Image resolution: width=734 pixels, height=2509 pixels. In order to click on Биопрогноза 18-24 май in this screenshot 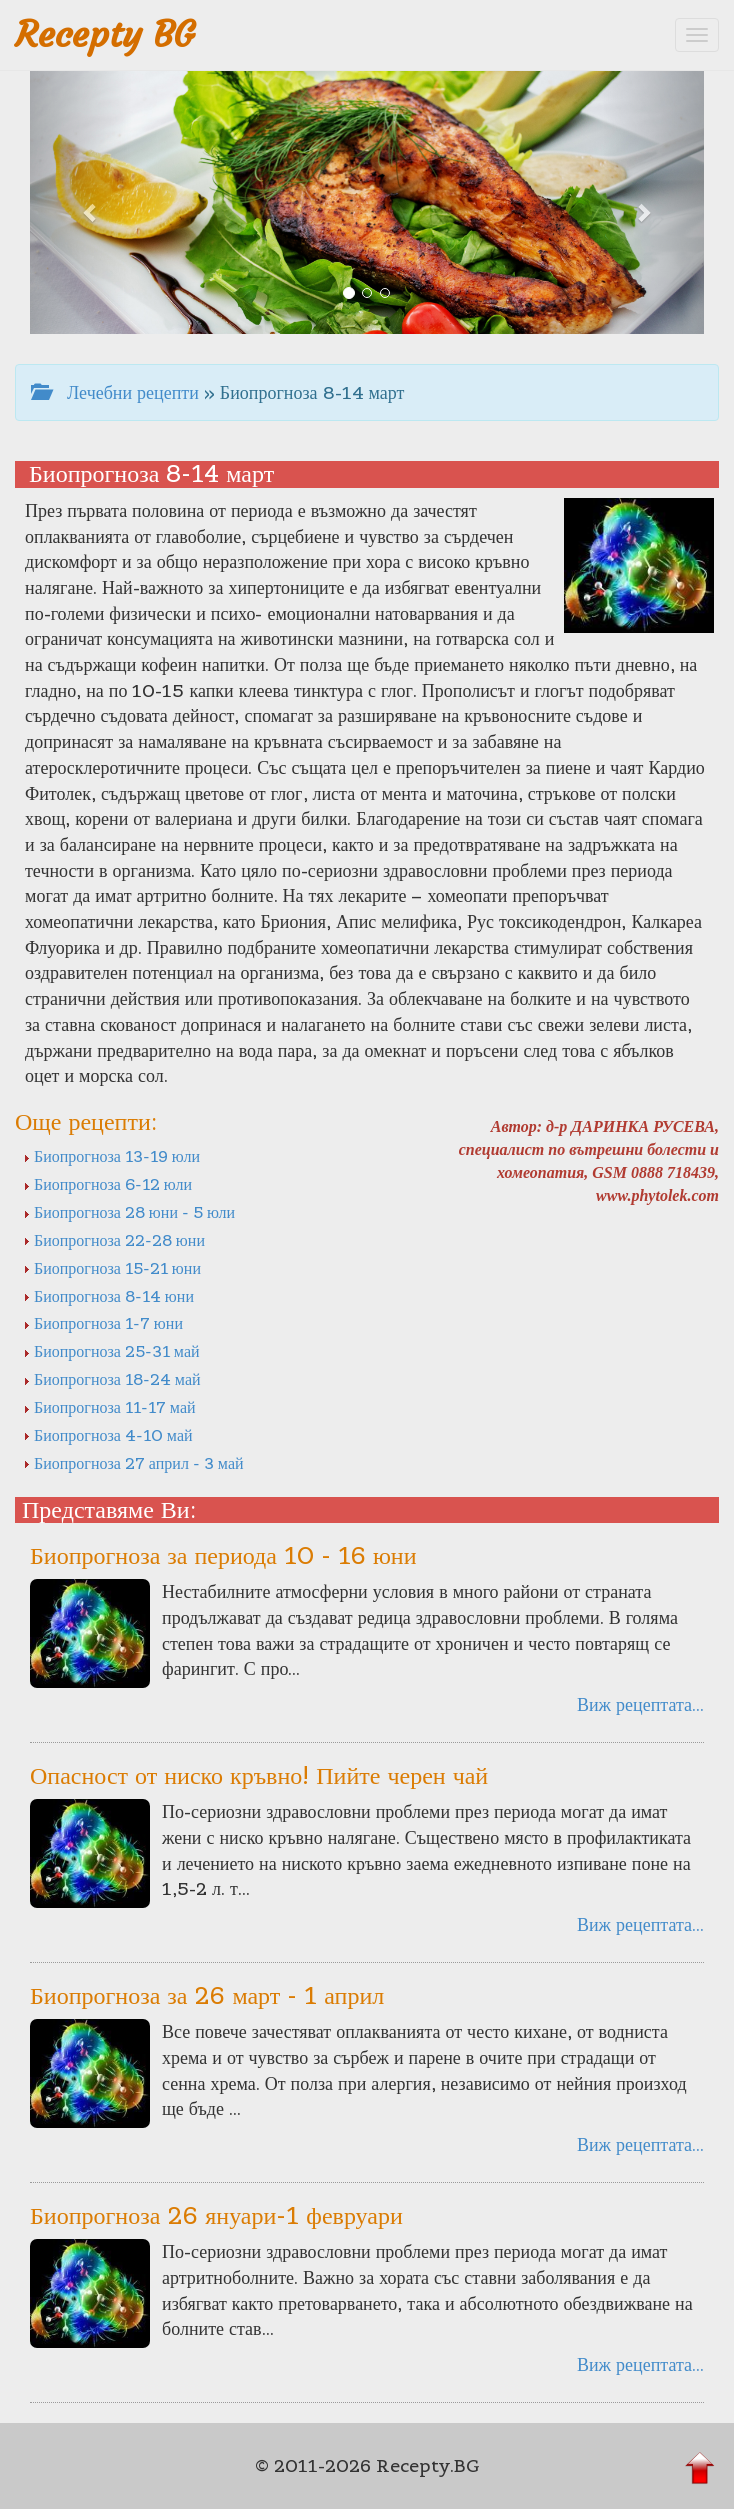, I will do `click(112, 1379)`.